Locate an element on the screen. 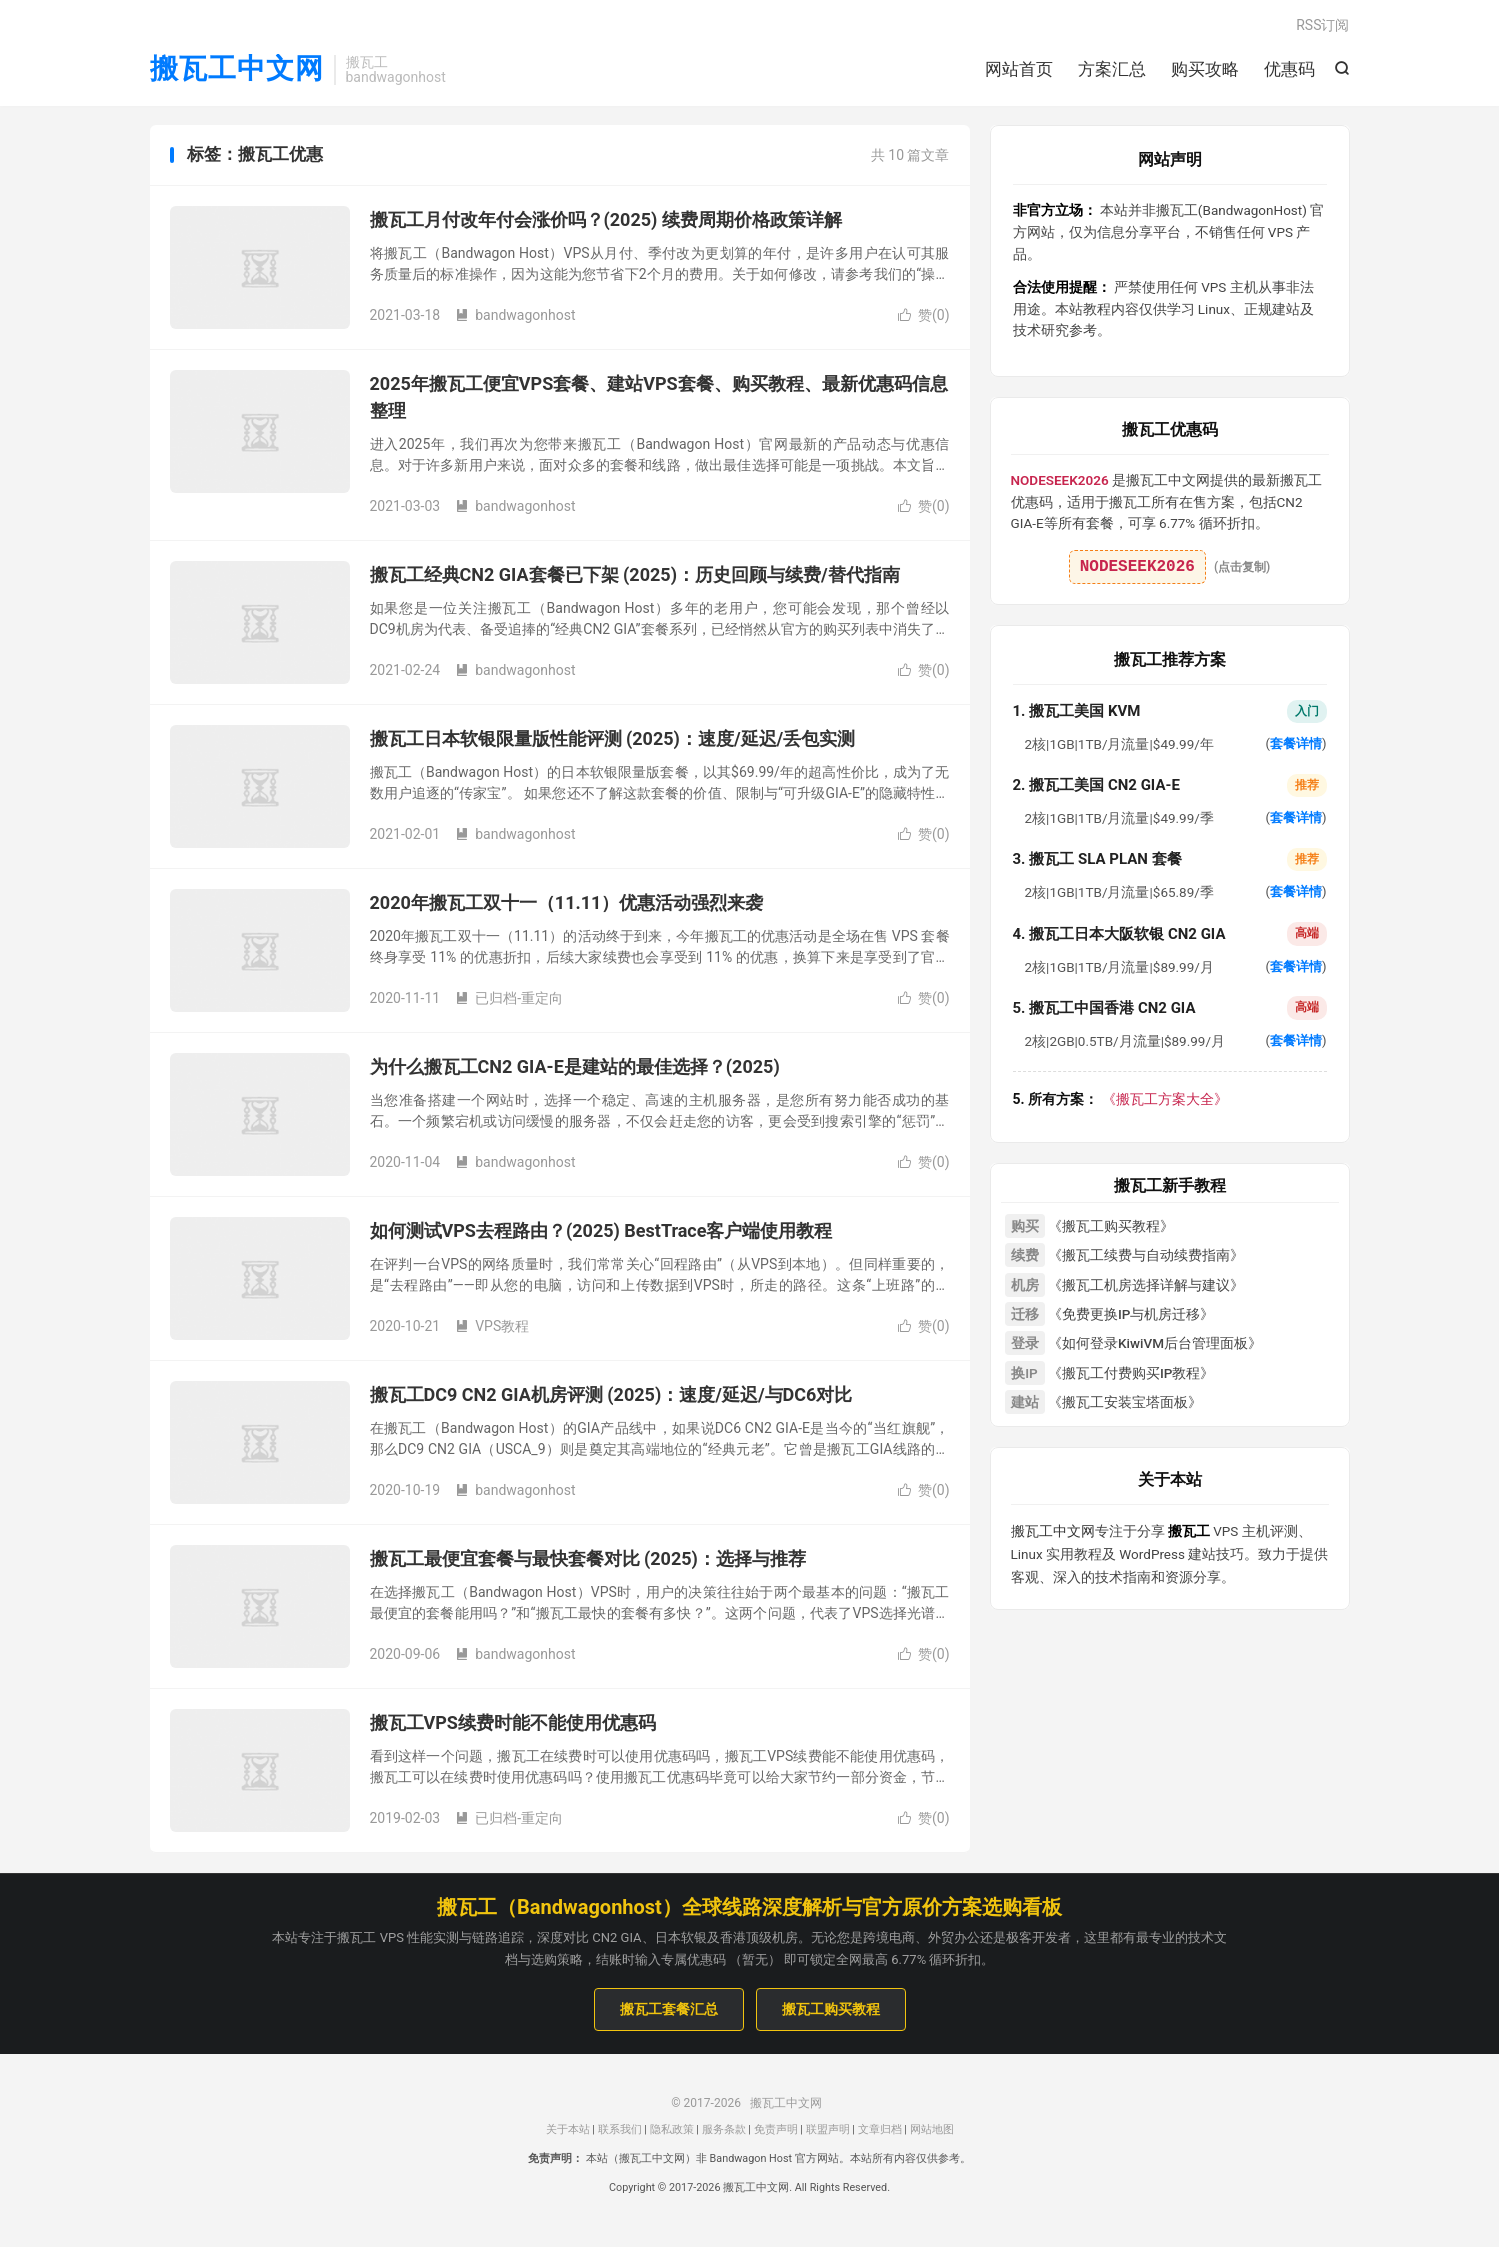 This screenshot has height=2247, width=1499. 《搬瓦工方案大全》 is located at coordinates (1120, 1100).